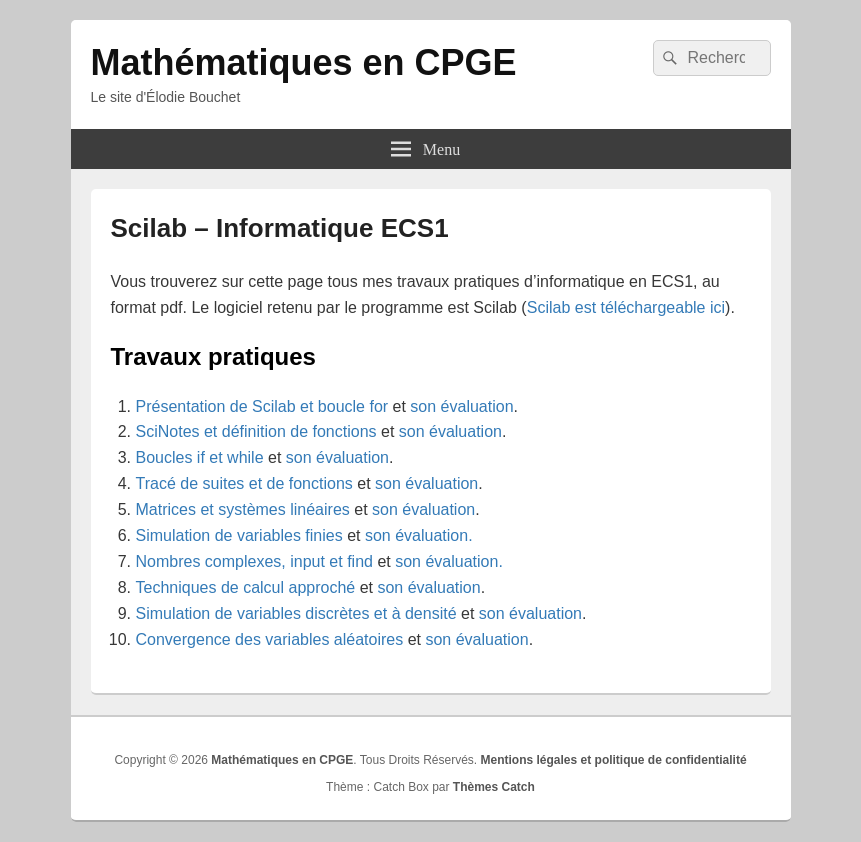 The width and height of the screenshot is (861, 842). What do you see at coordinates (419, 535) in the screenshot?
I see `son évaluation.` at bounding box center [419, 535].